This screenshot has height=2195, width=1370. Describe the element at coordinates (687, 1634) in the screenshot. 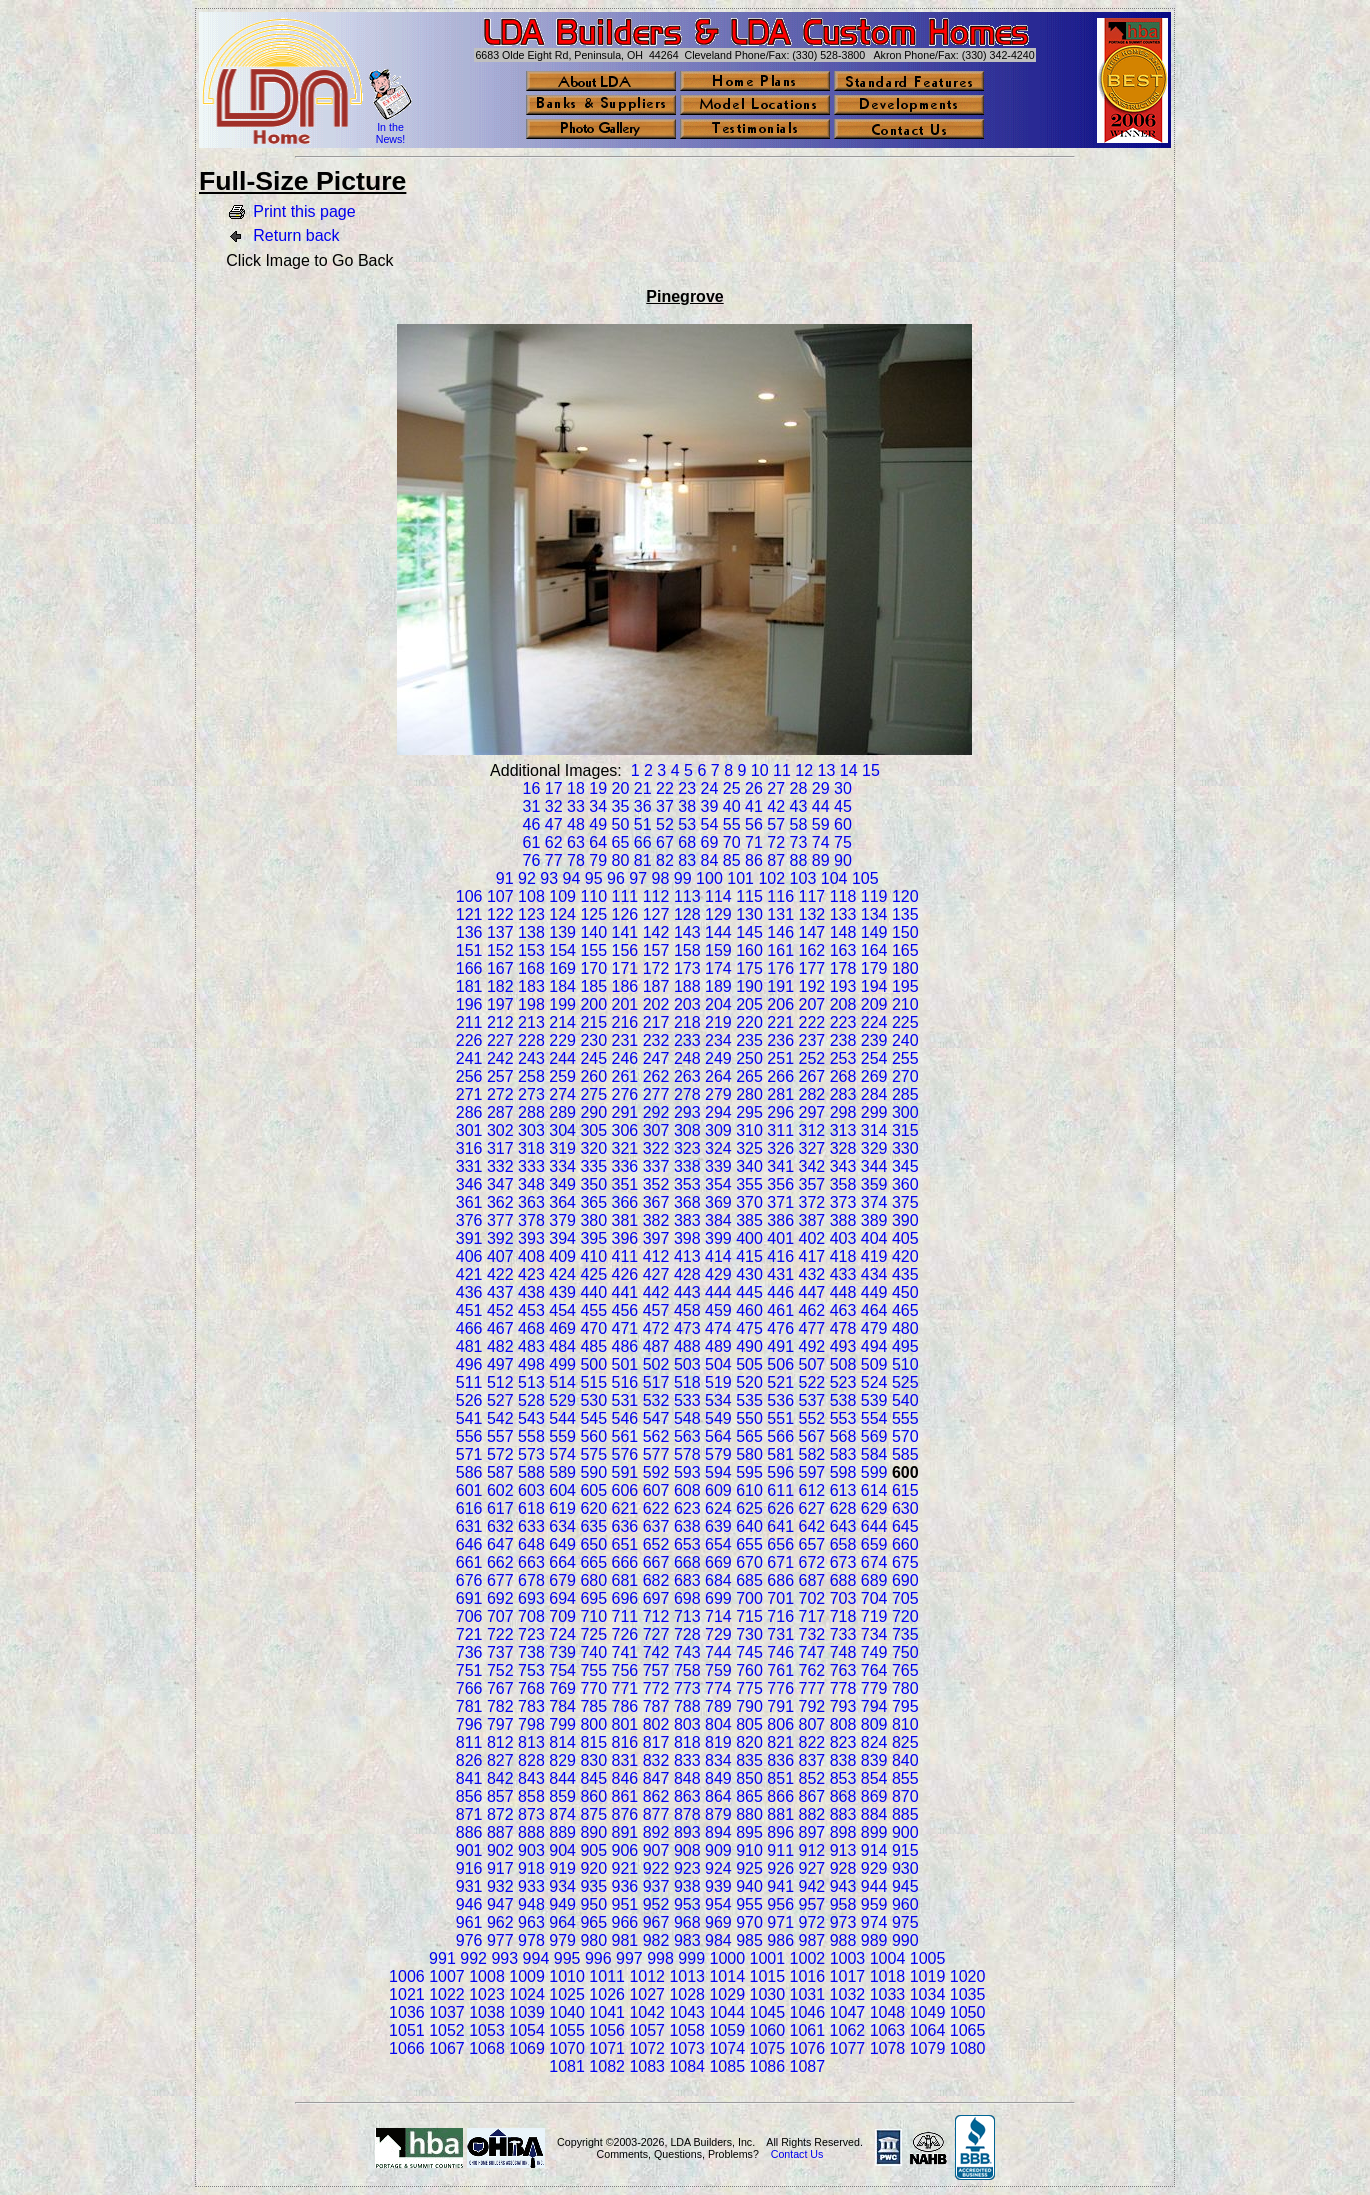

I see `728` at that location.